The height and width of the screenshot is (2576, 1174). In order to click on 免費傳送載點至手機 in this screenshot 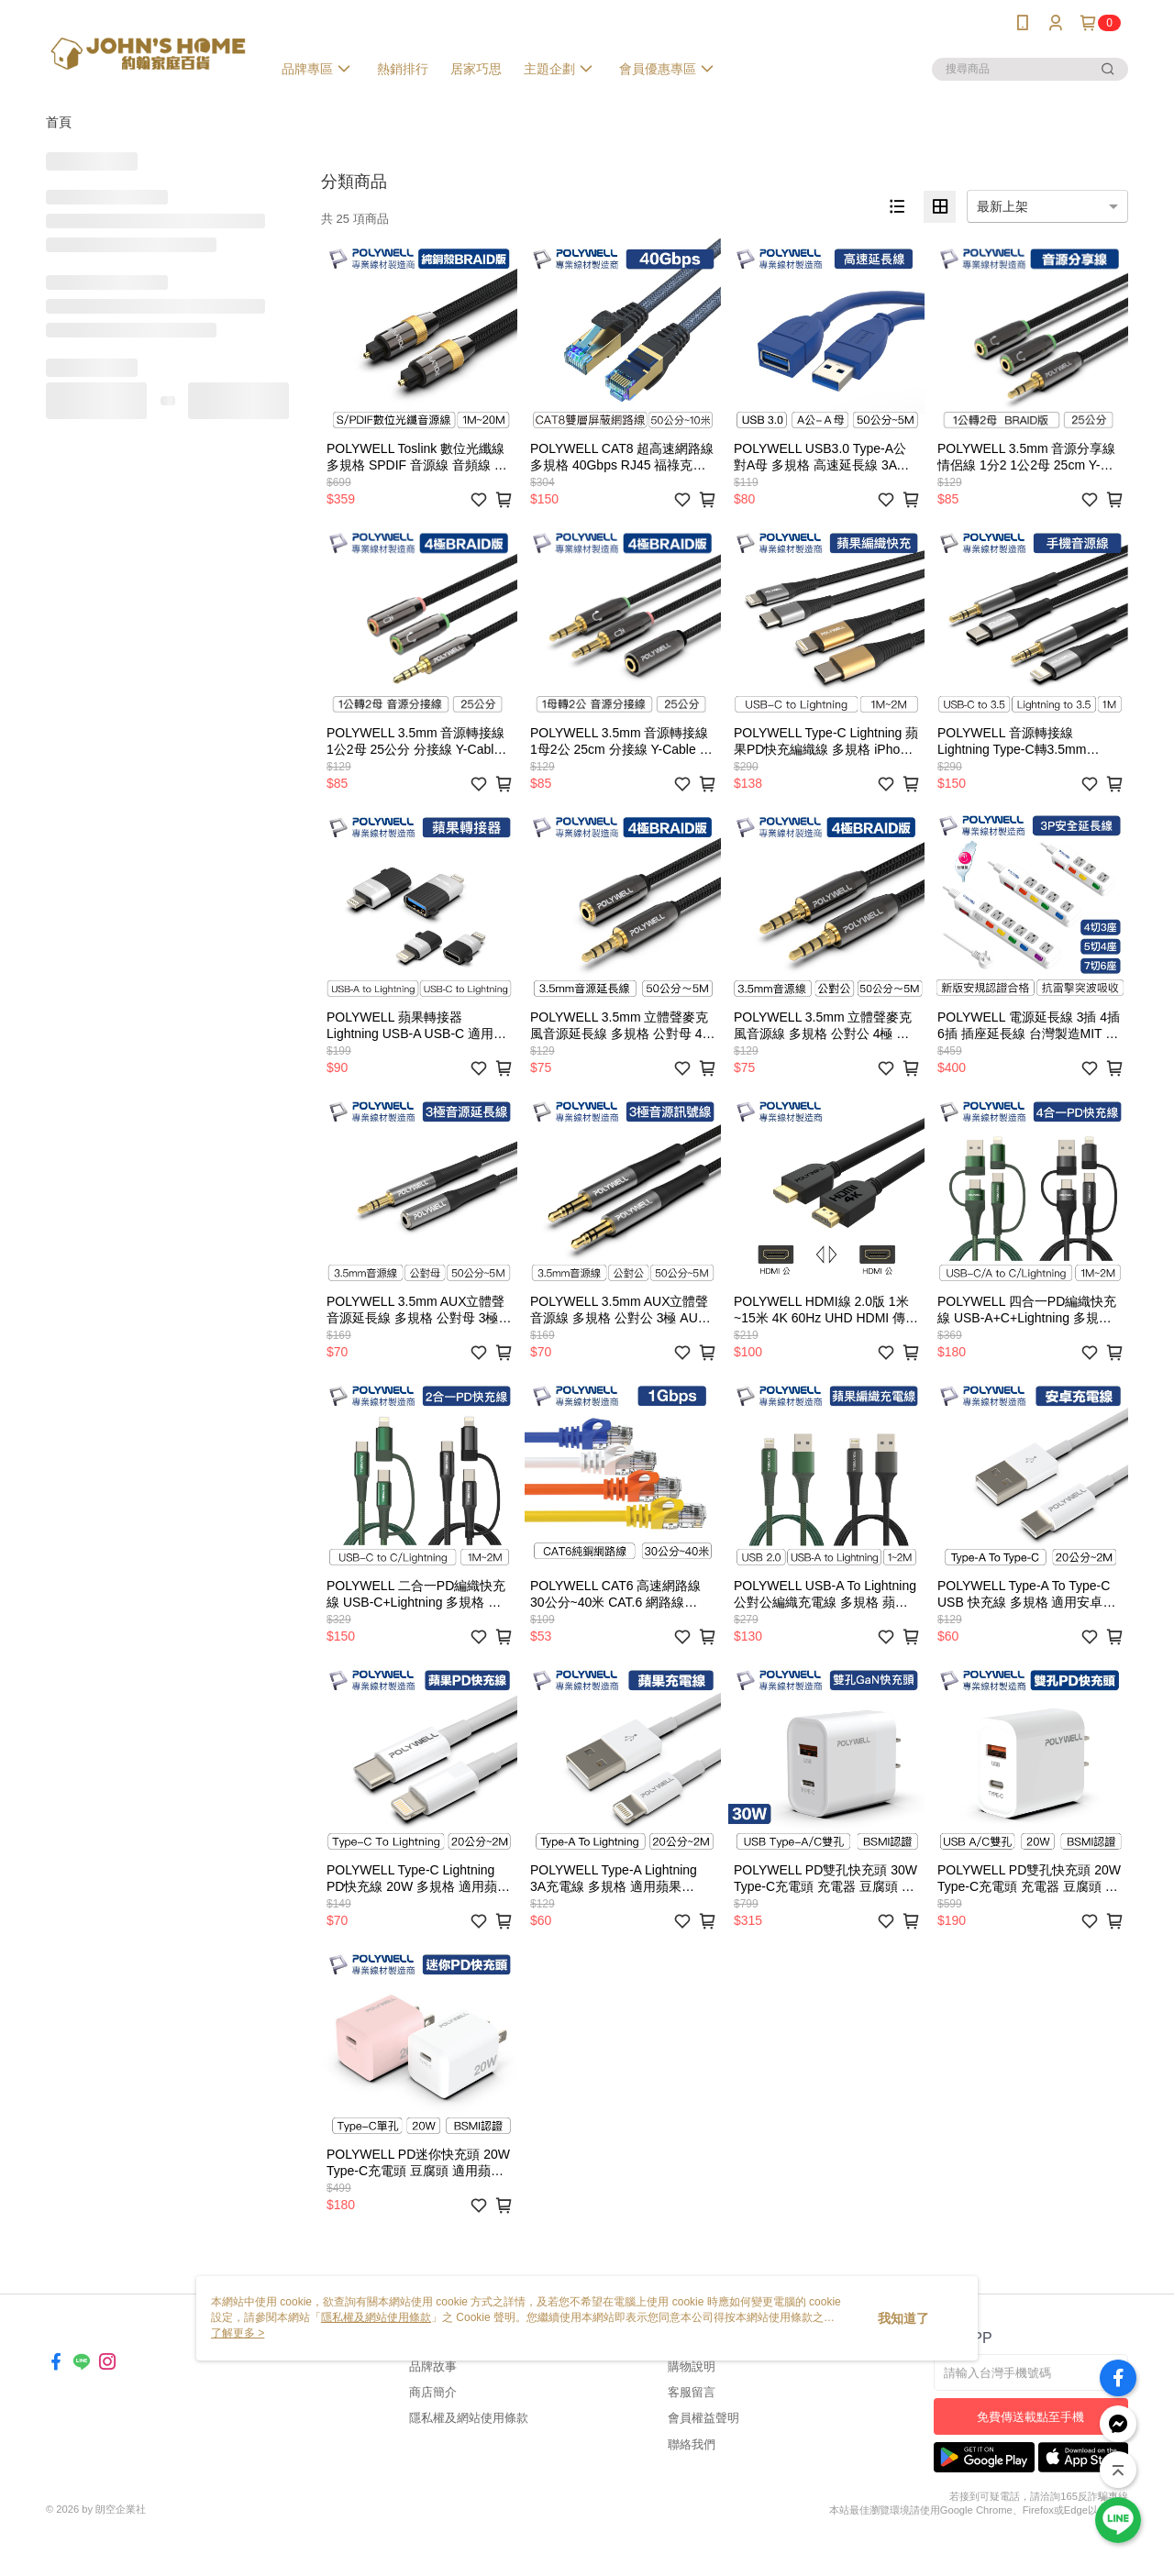, I will do `click(1030, 2417)`.